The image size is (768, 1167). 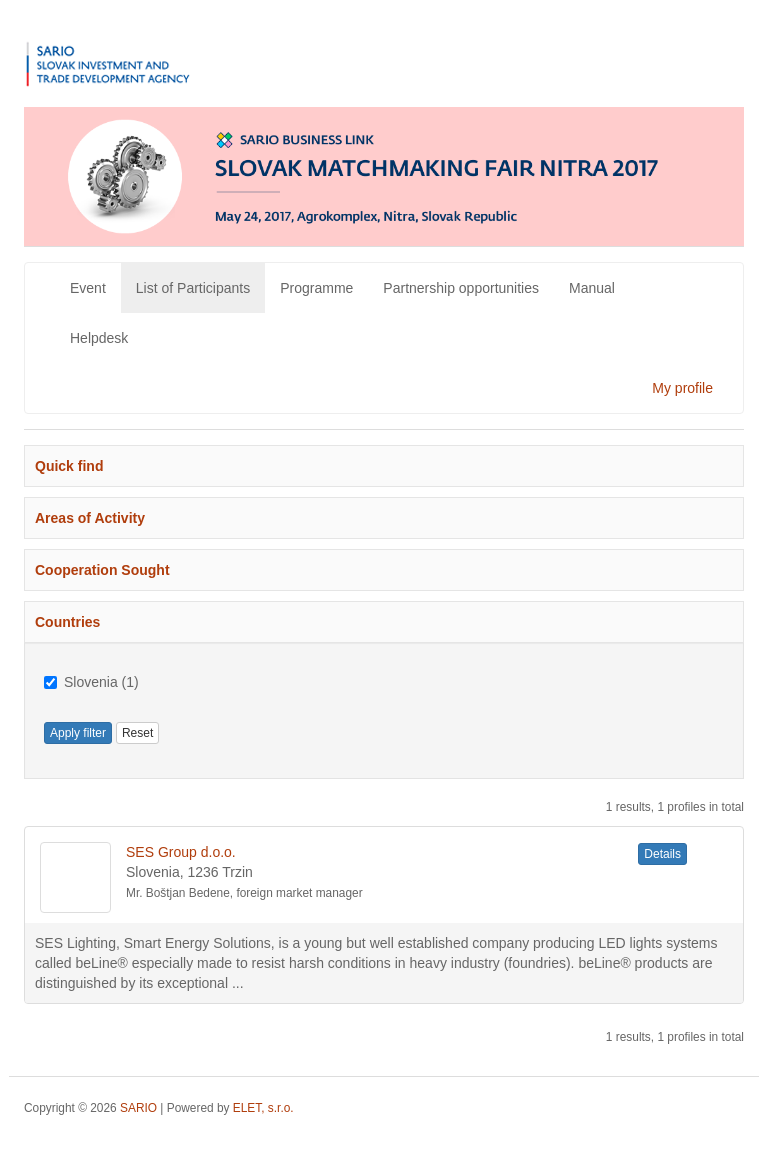 I want to click on Cooperation Sought, so click(x=102, y=570).